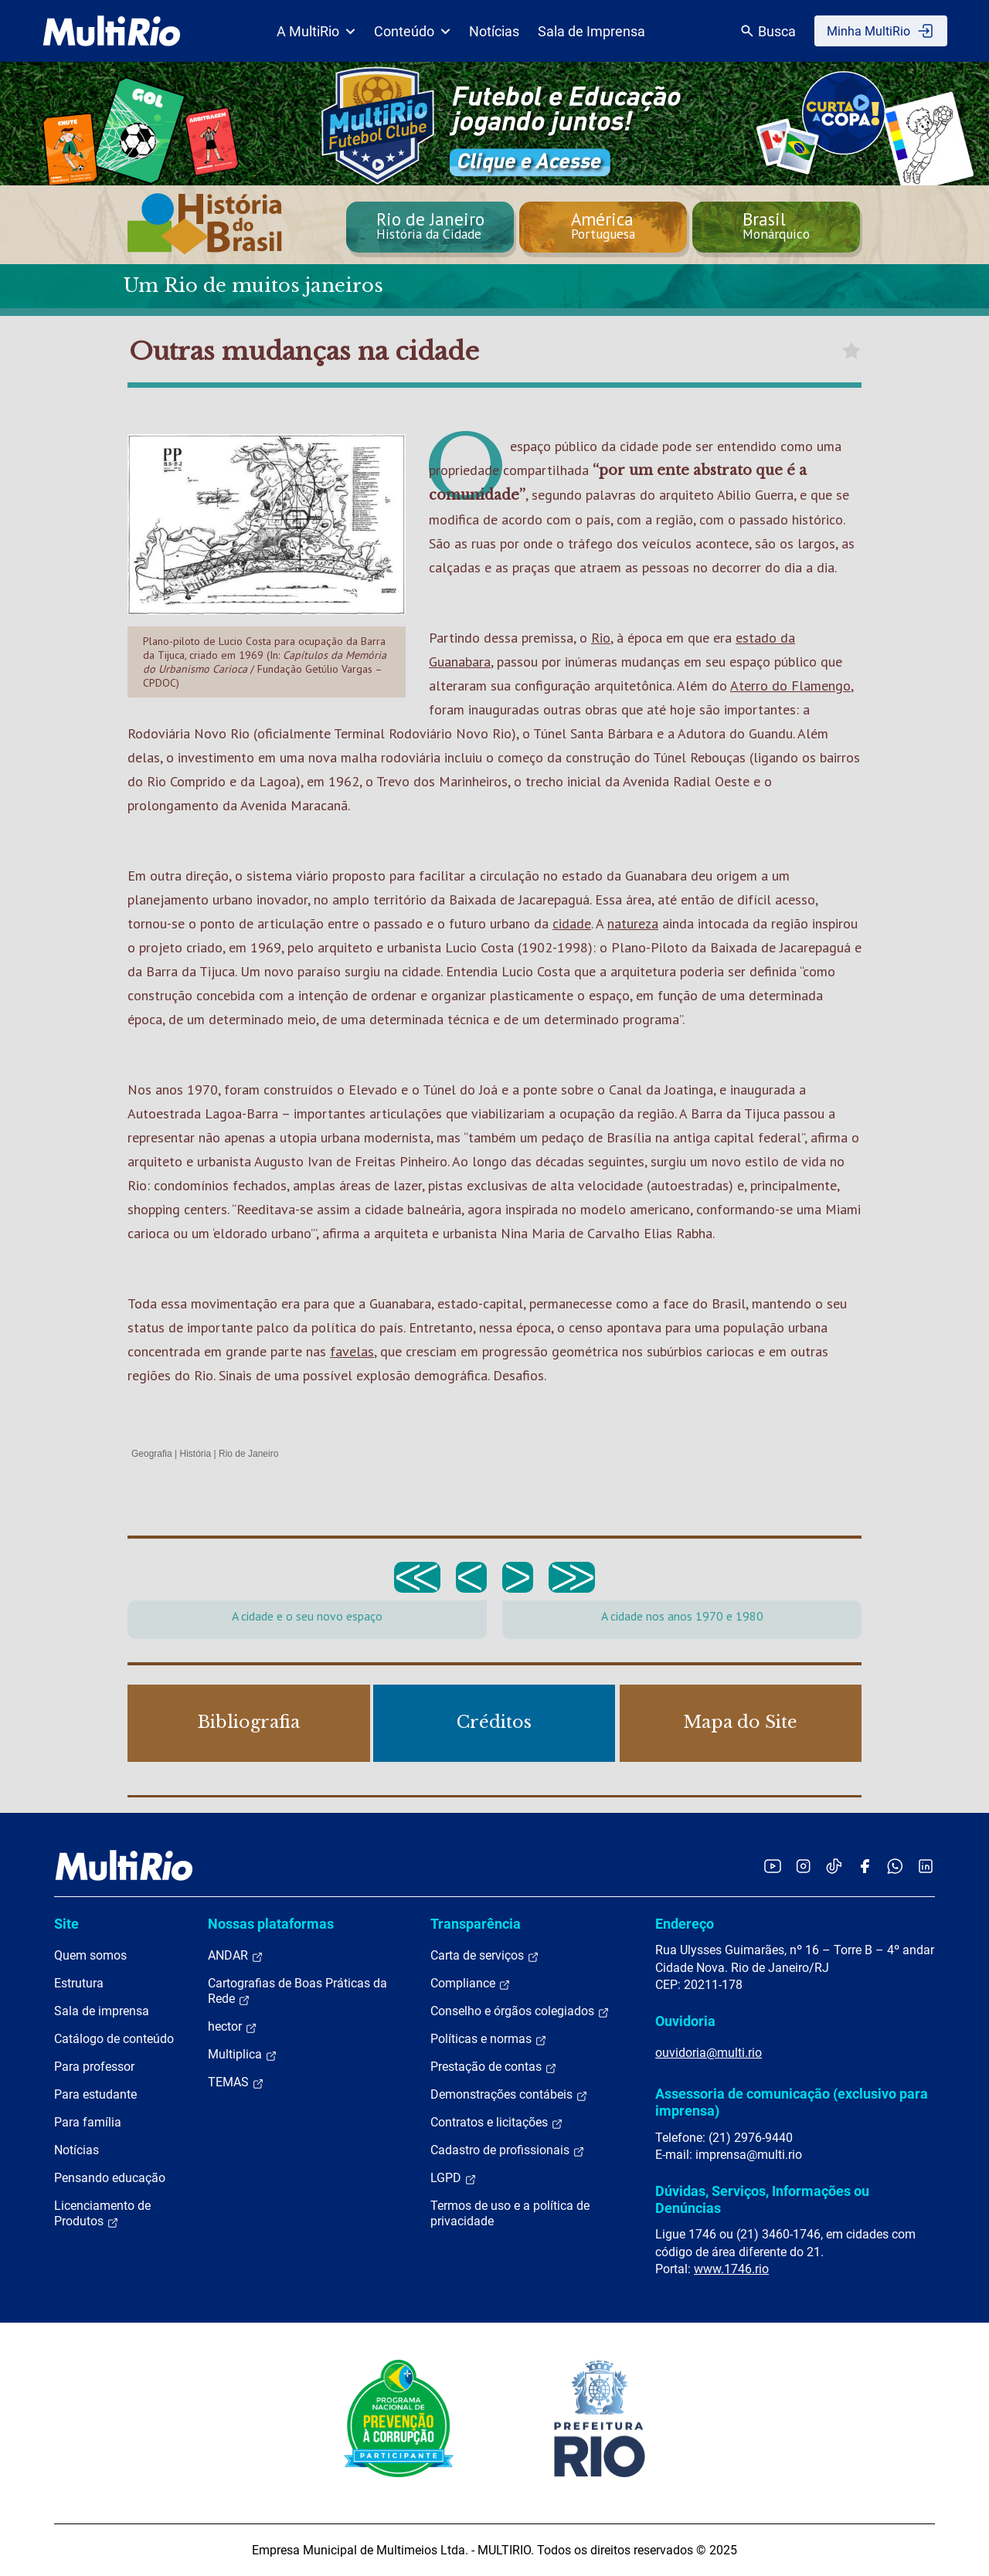 This screenshot has width=989, height=2576. I want to click on TEMAS, so click(236, 2082).